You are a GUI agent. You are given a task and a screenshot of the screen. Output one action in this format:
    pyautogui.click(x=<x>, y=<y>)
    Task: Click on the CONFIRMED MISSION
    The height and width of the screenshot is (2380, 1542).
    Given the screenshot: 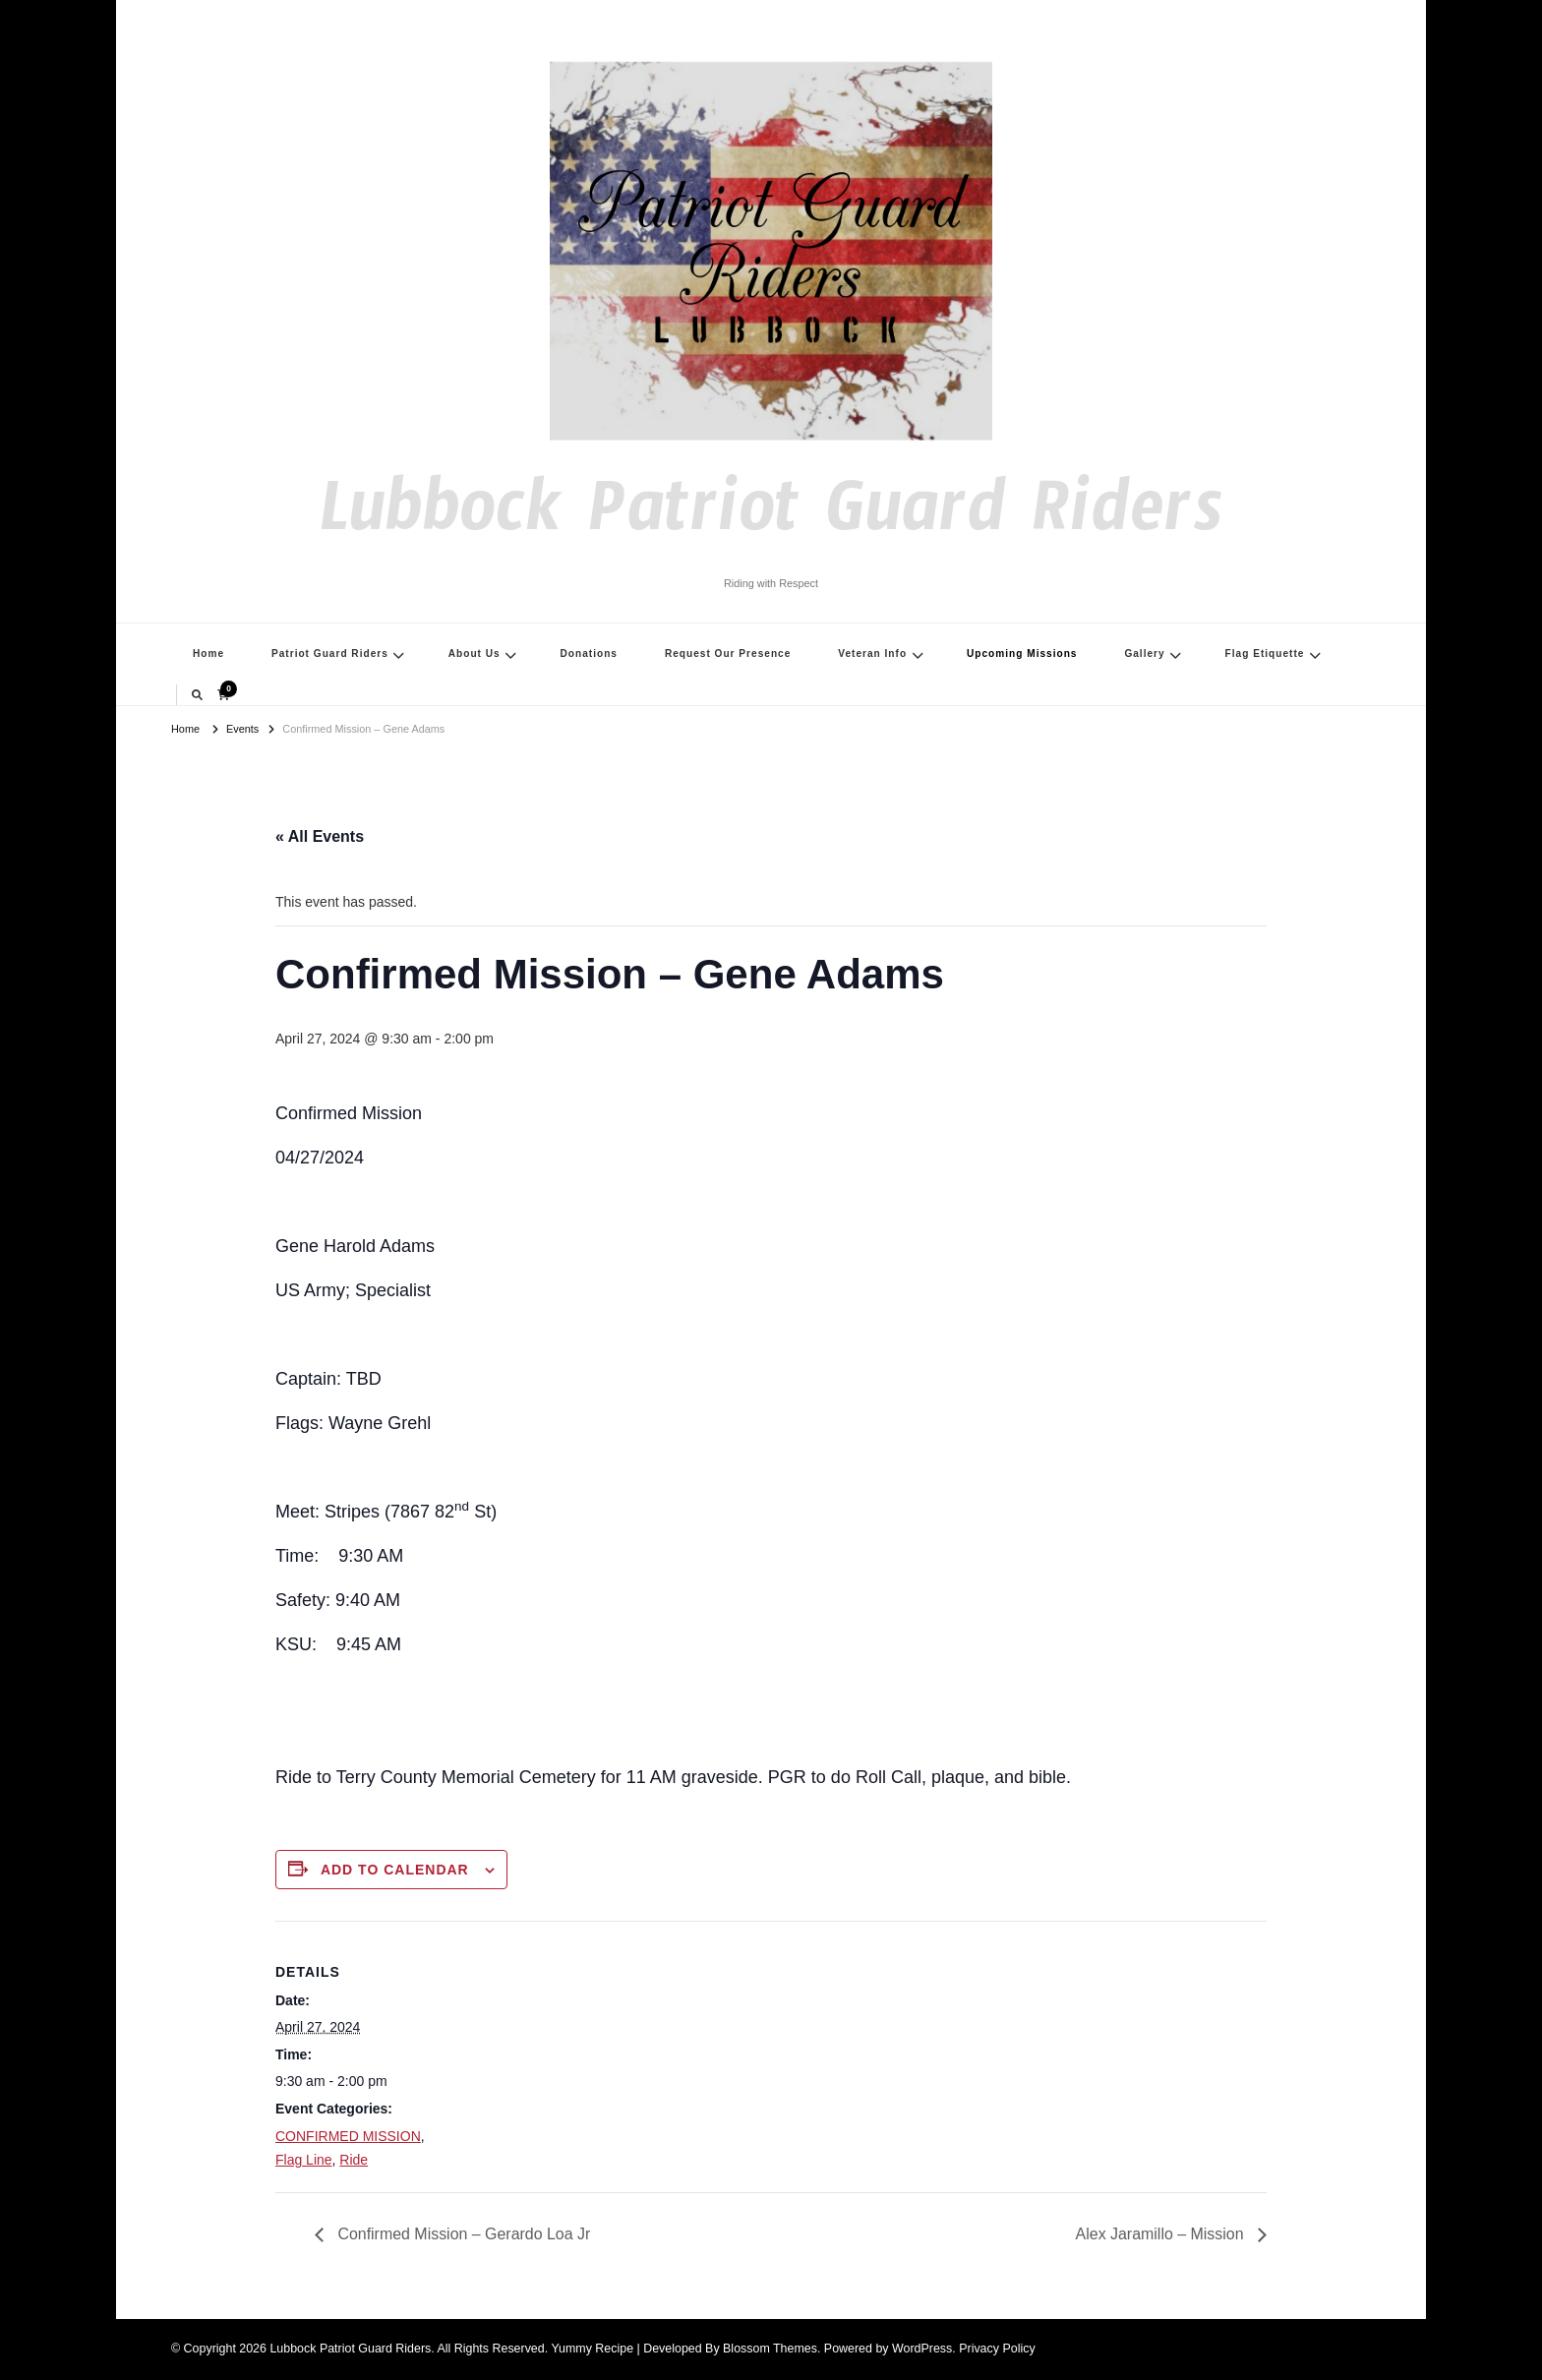 What is the action you would take?
    pyautogui.click(x=348, y=2136)
    